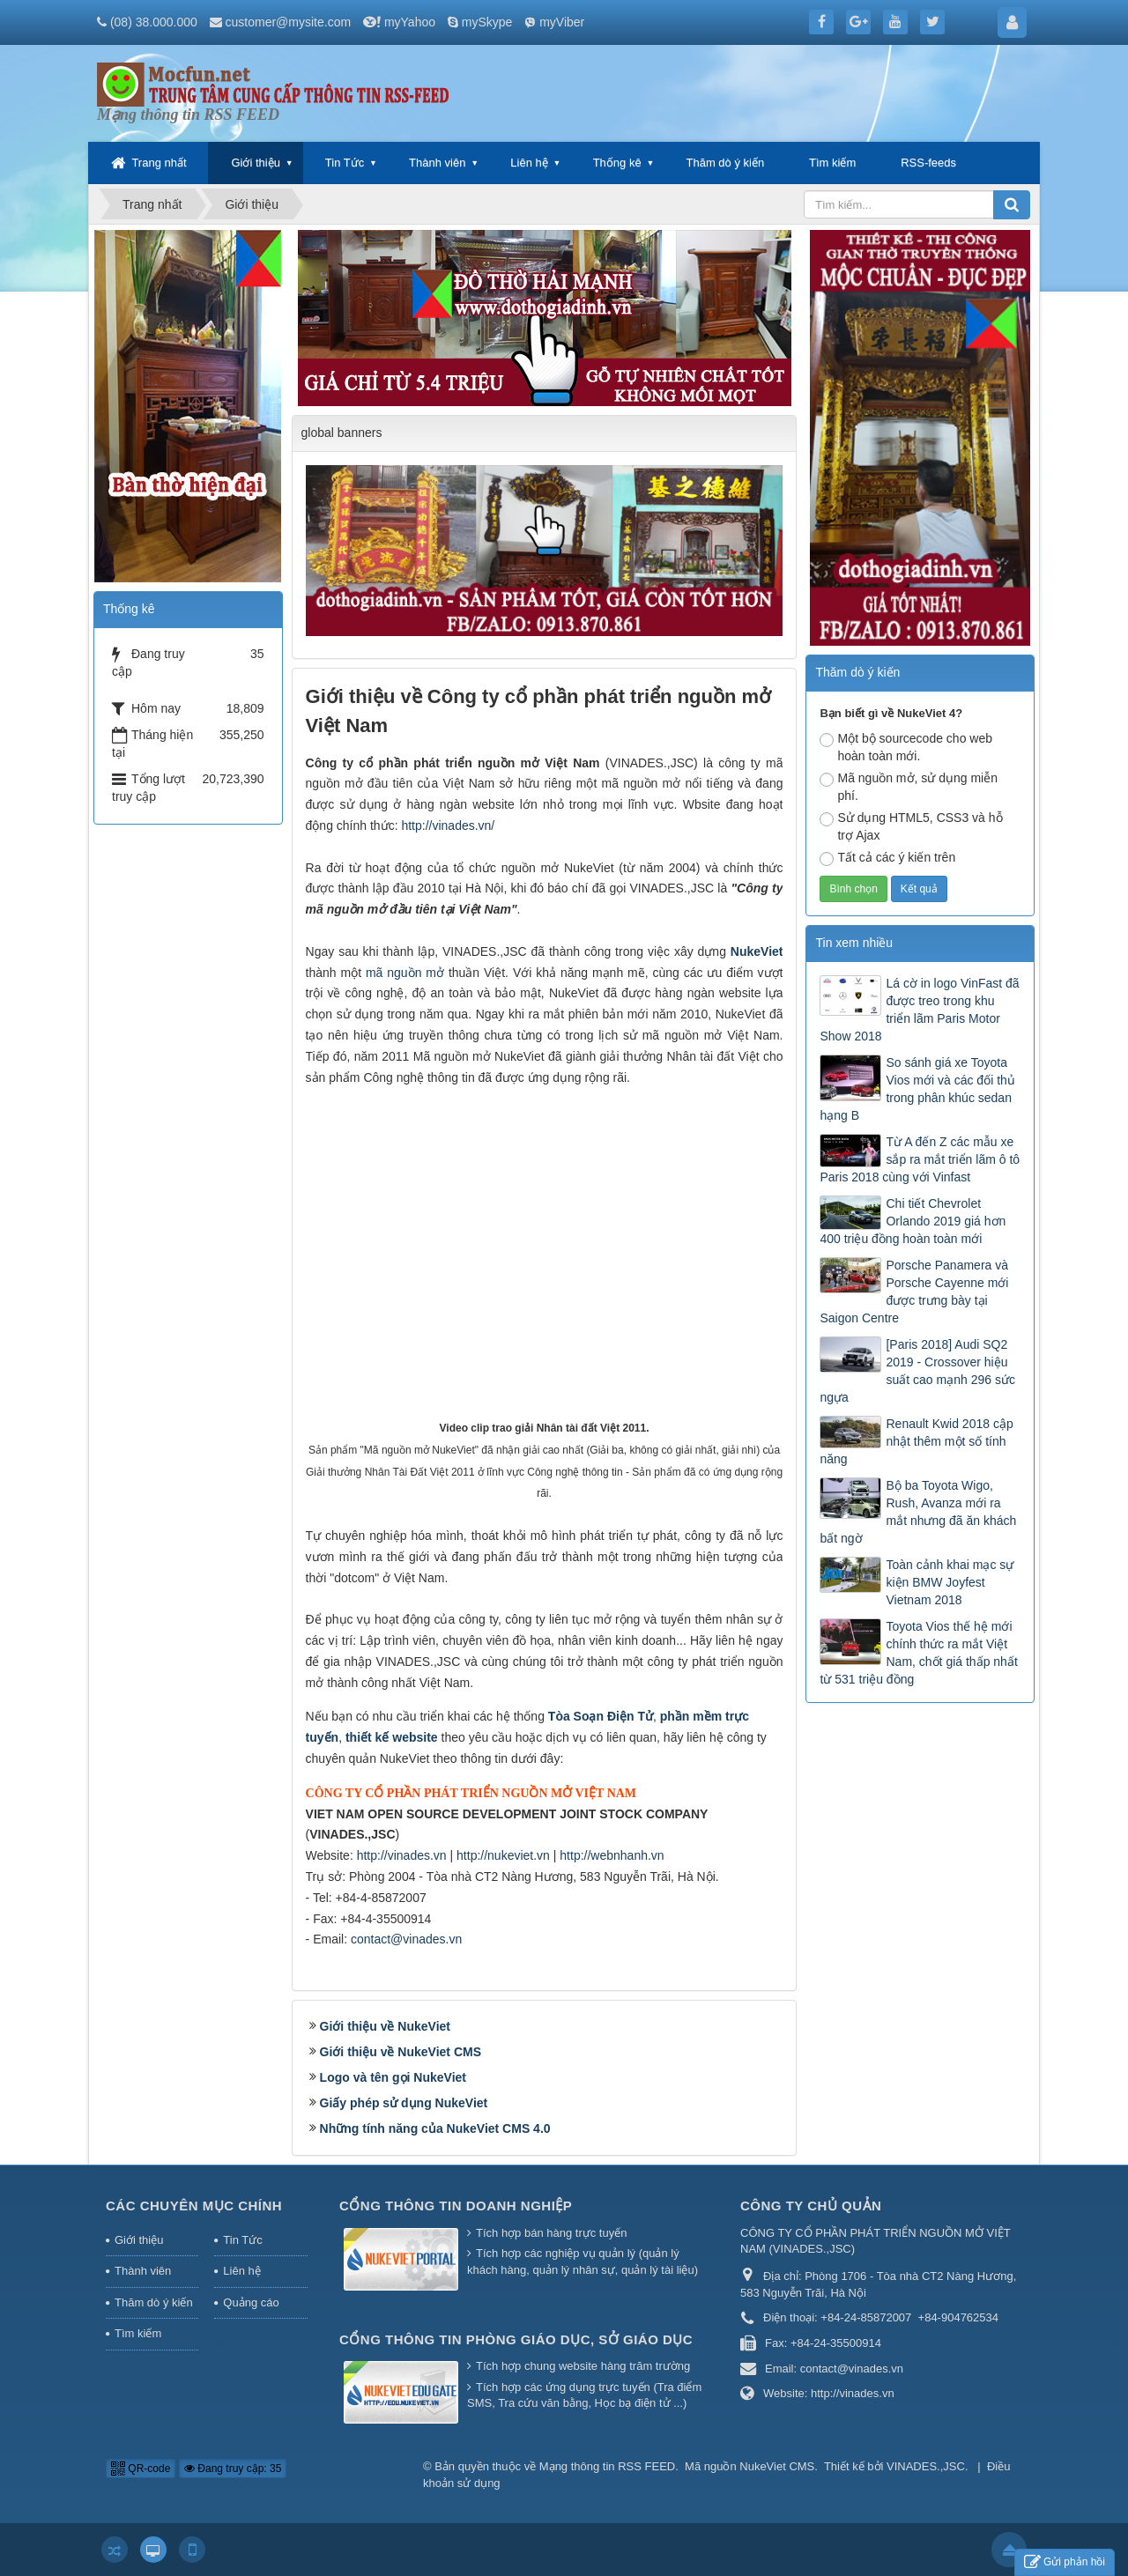 This screenshot has width=1128, height=2576. What do you see at coordinates (918, 1652) in the screenshot?
I see `Toyota Vios thế hệ mới chính thức ra mắt Việt Nam, chốt giá thấp nhất từ 531 triệu đồng` at bounding box center [918, 1652].